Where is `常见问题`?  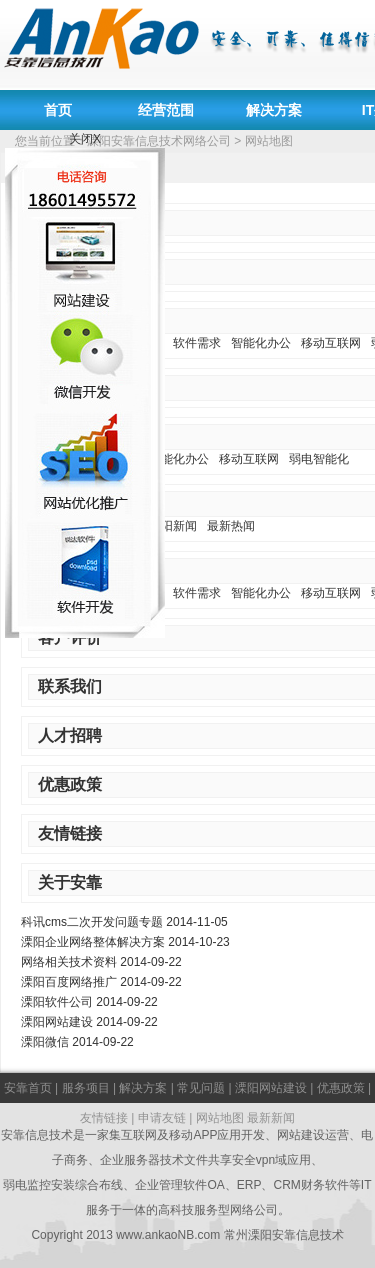
常见问题 is located at coordinates (201, 1088).